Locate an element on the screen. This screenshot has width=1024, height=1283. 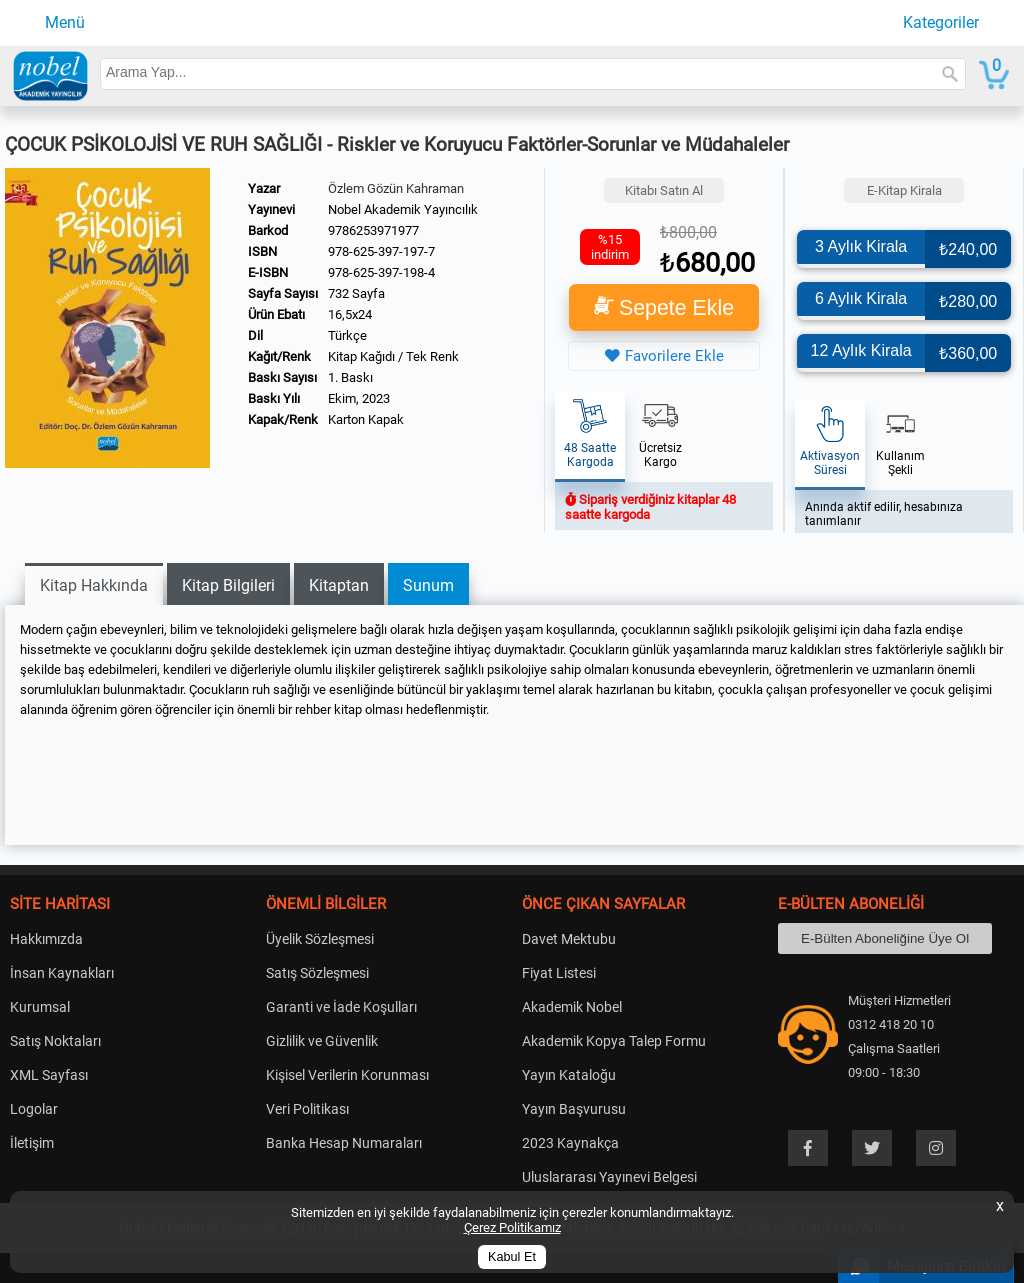
Yayın Kataloğu is located at coordinates (569, 1075).